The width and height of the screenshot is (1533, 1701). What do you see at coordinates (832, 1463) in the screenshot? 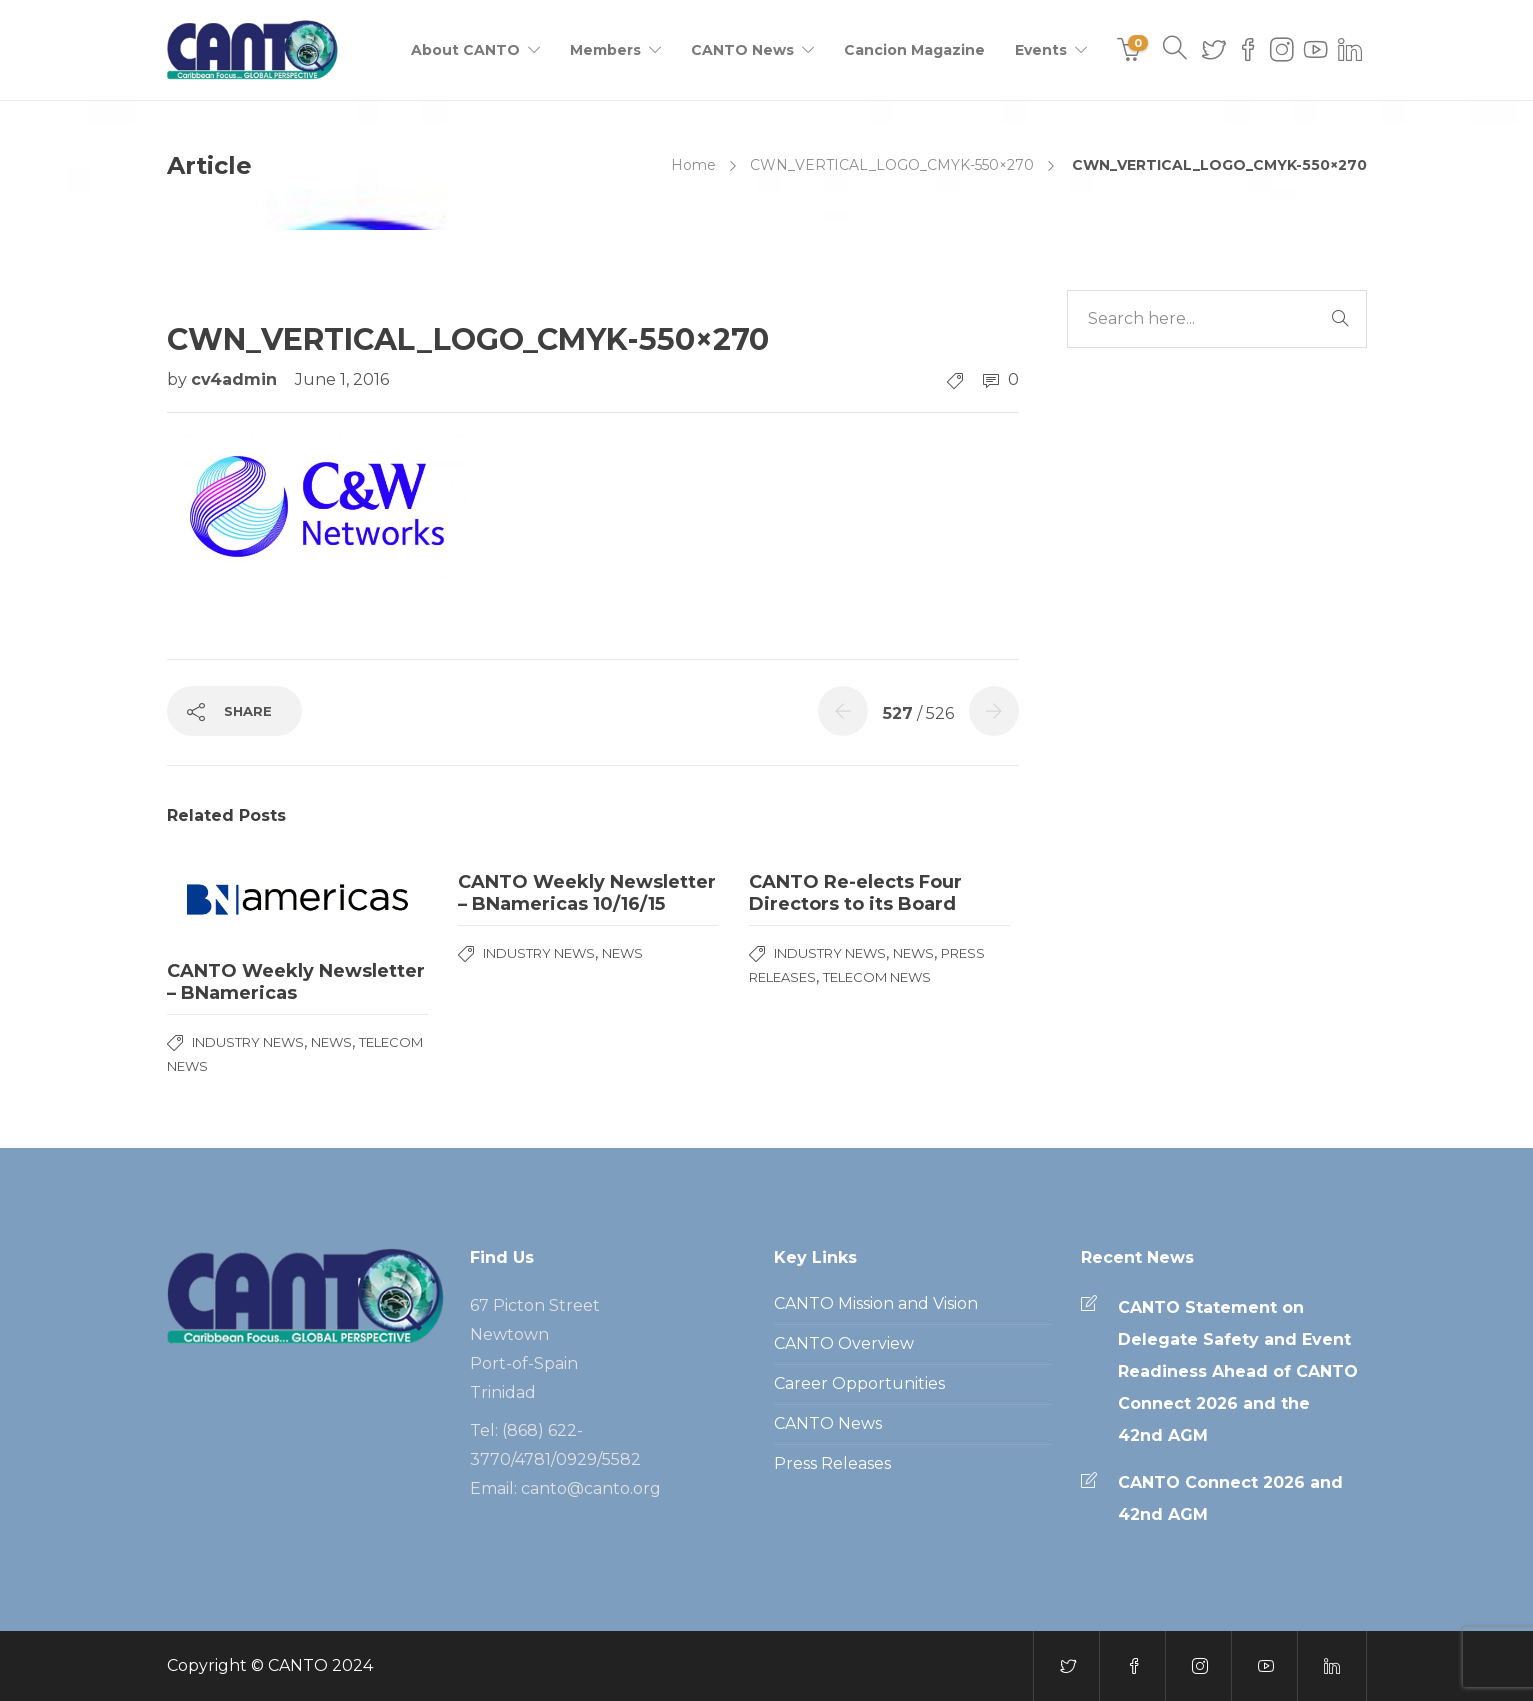
I see `Press Releases` at bounding box center [832, 1463].